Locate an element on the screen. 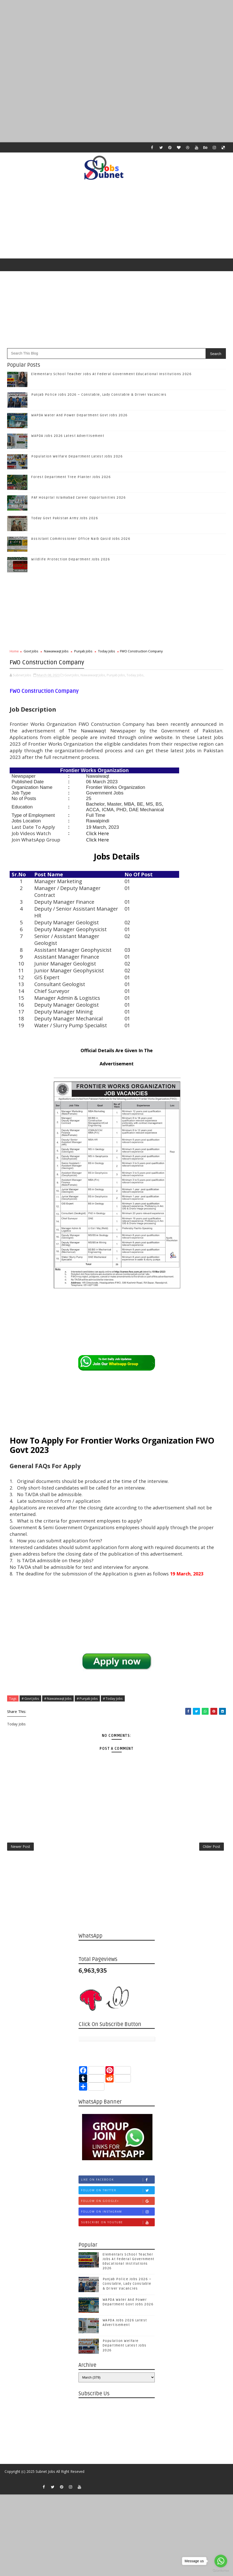 This screenshot has width=233, height=2576. PAF Hospital Islamabad Career Opportunities 2026 is located at coordinates (78, 500).